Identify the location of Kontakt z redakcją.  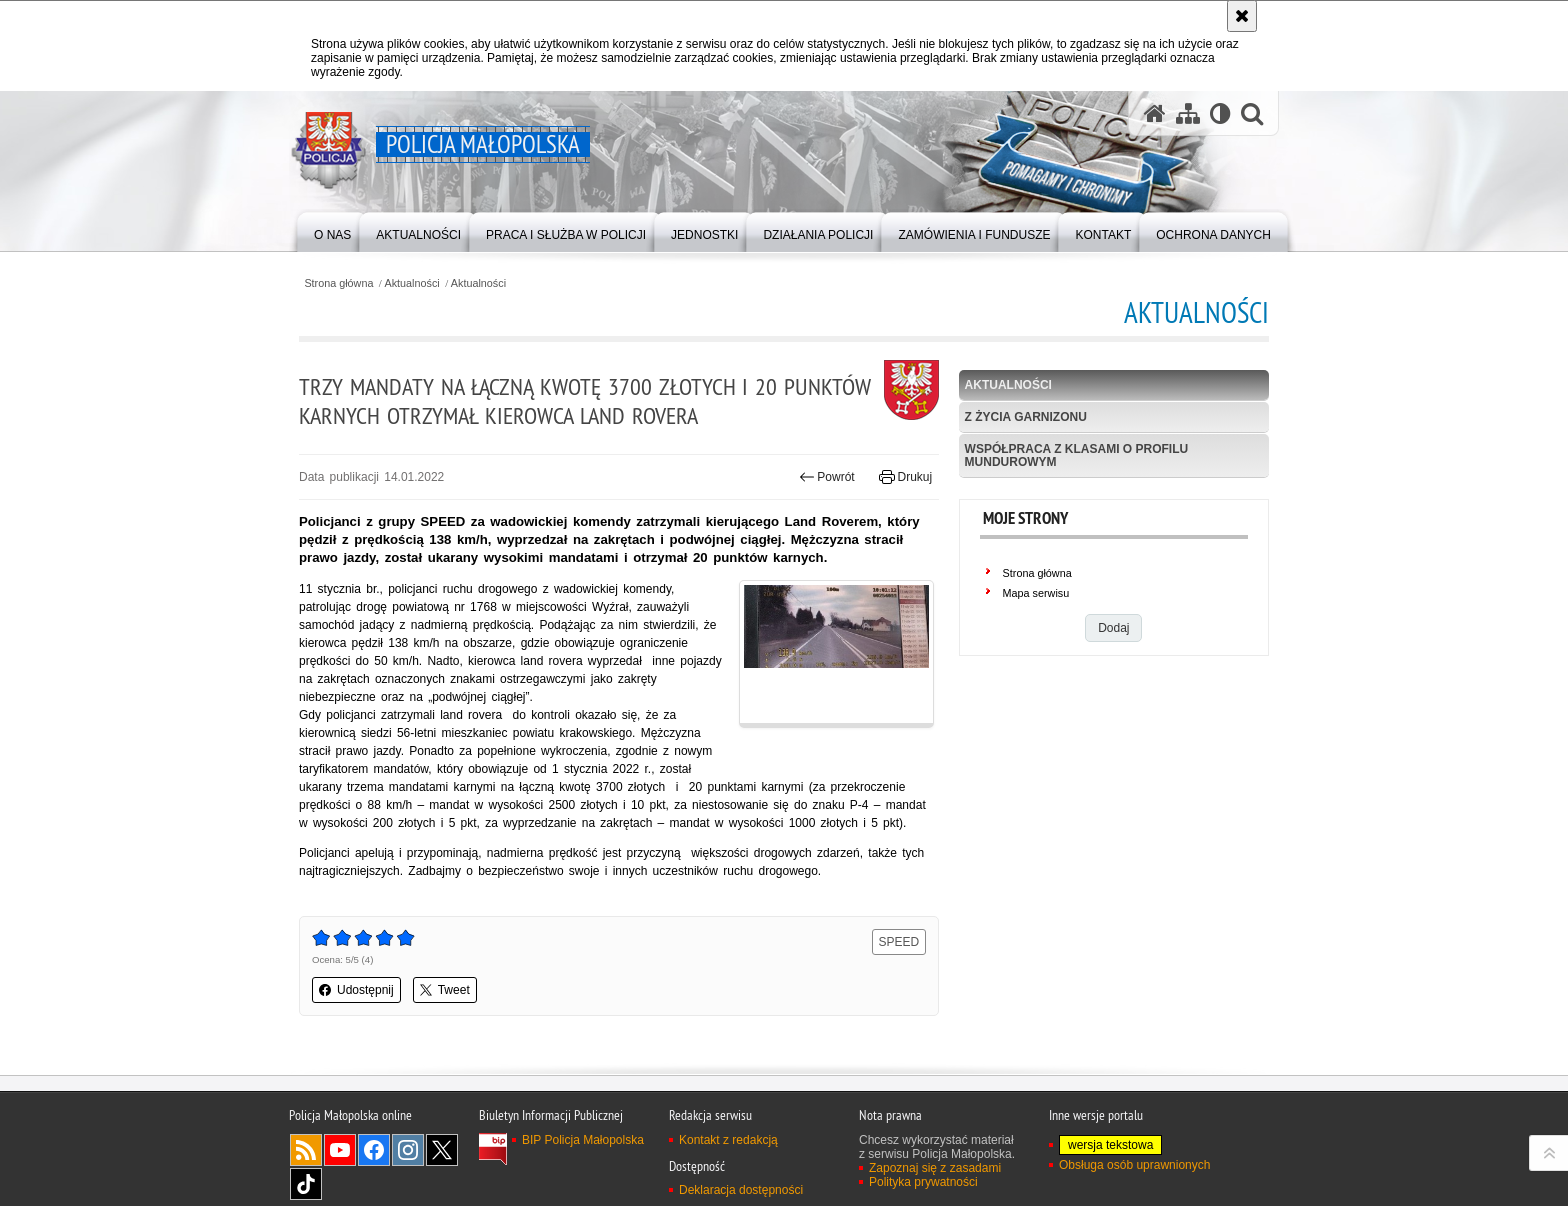
(728, 1140).